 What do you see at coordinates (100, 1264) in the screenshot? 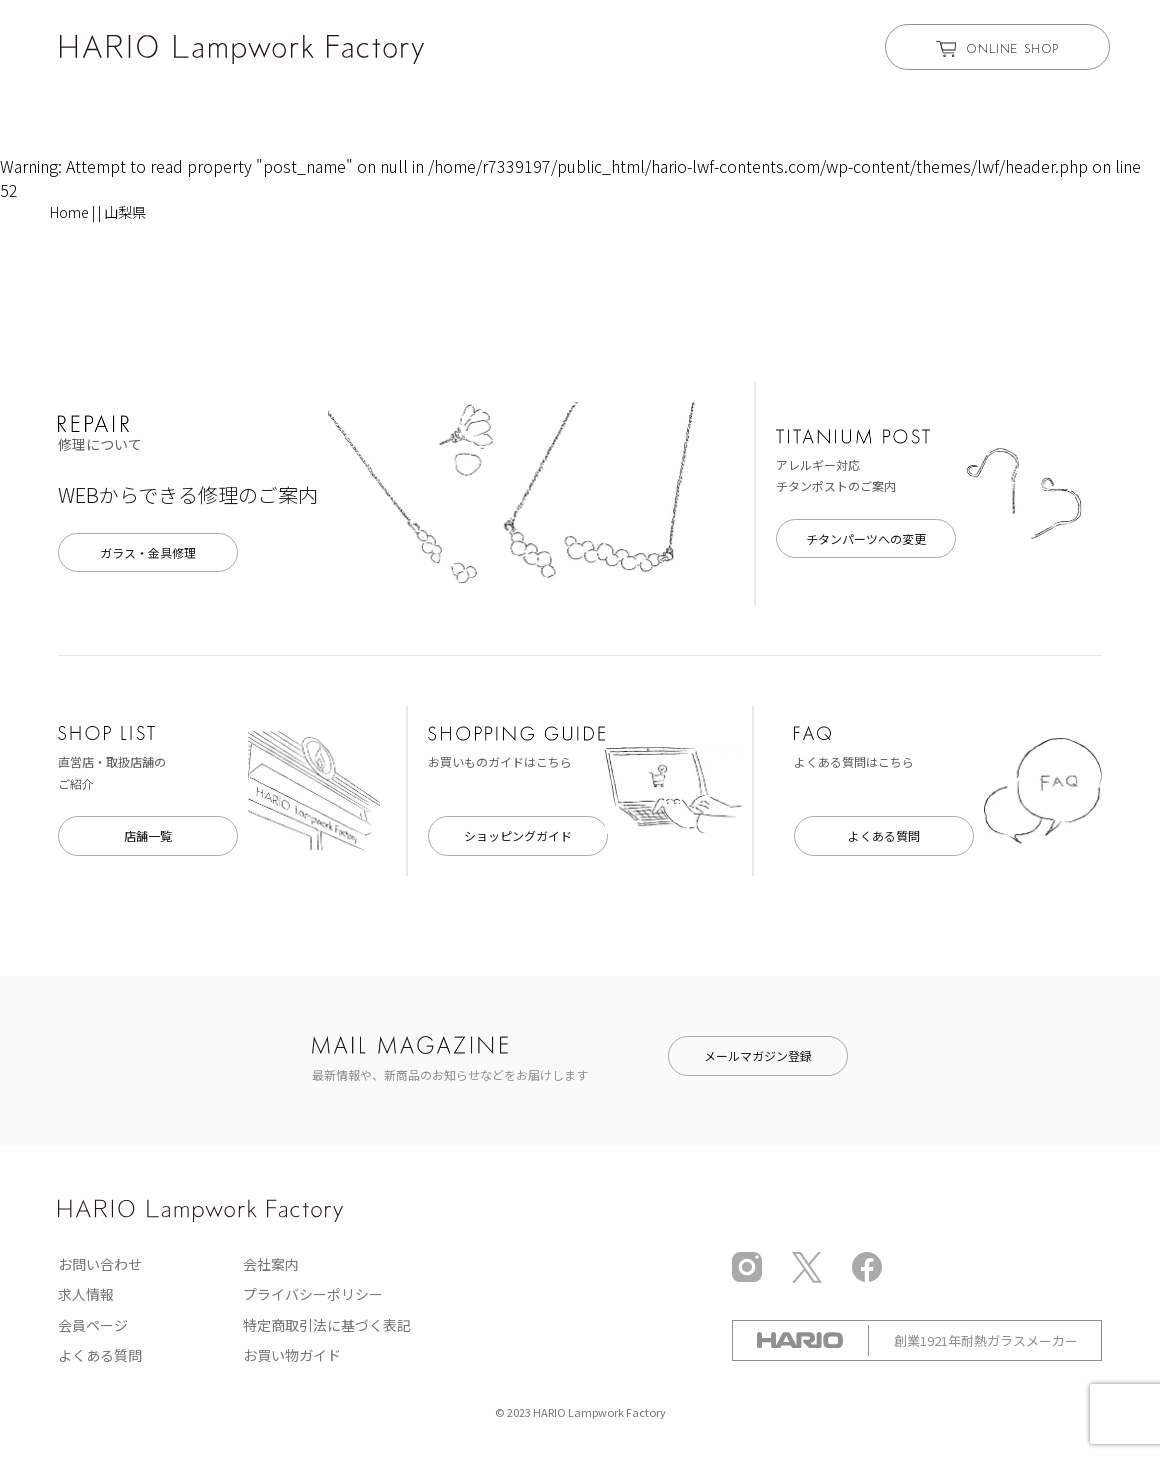
I see `お問い合わせ` at bounding box center [100, 1264].